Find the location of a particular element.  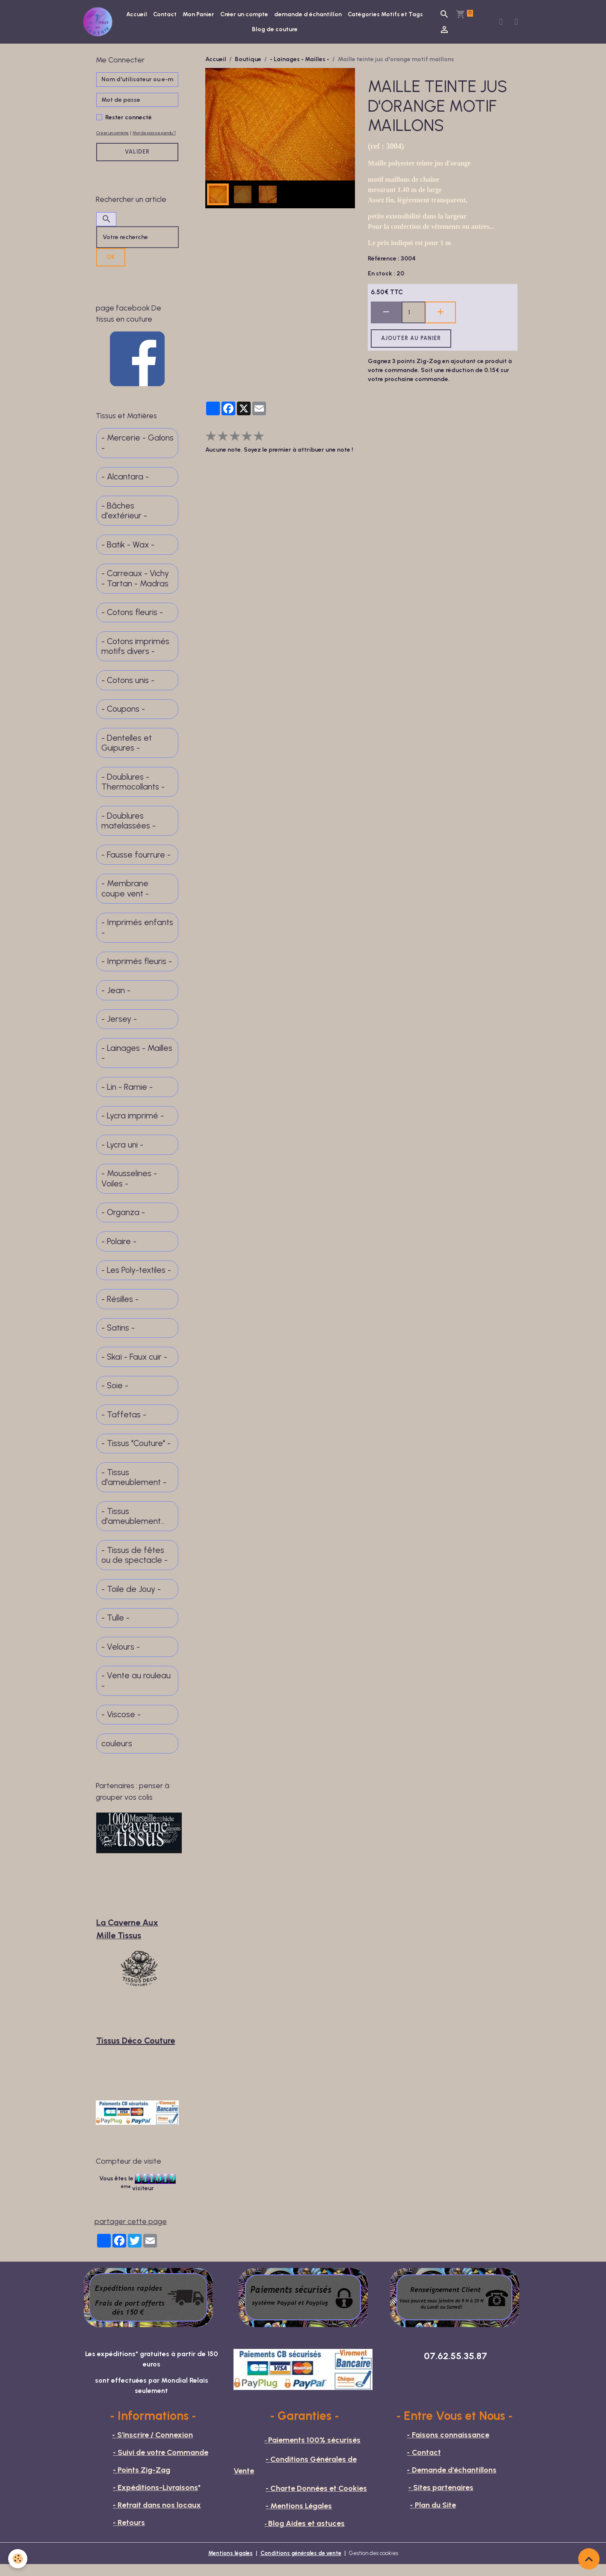

Blog de couture is located at coordinates (317, 30).